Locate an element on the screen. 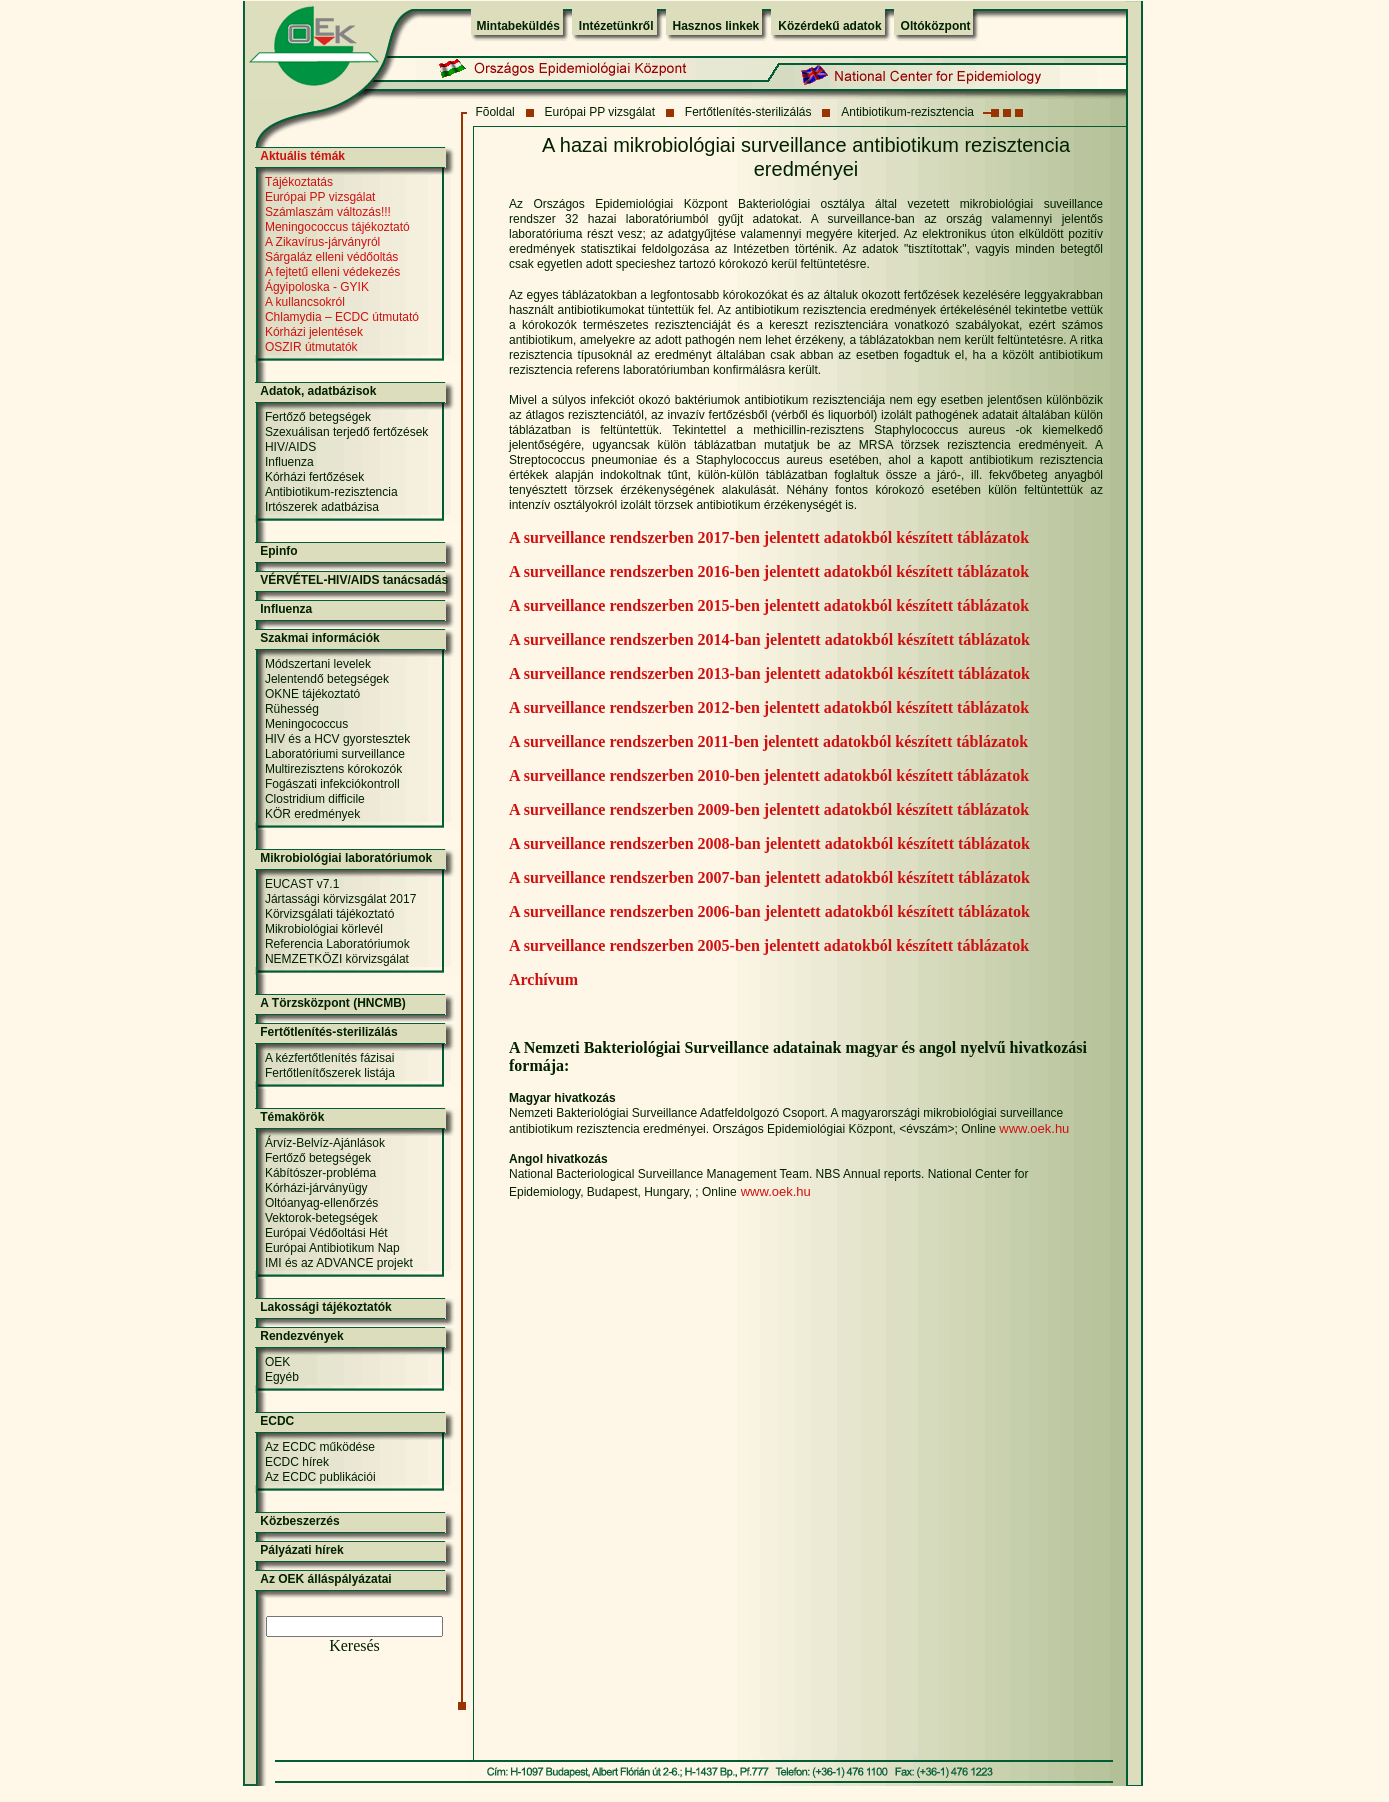 The image size is (1389, 1802). www.oek.hu is located at coordinates (1034, 1128).